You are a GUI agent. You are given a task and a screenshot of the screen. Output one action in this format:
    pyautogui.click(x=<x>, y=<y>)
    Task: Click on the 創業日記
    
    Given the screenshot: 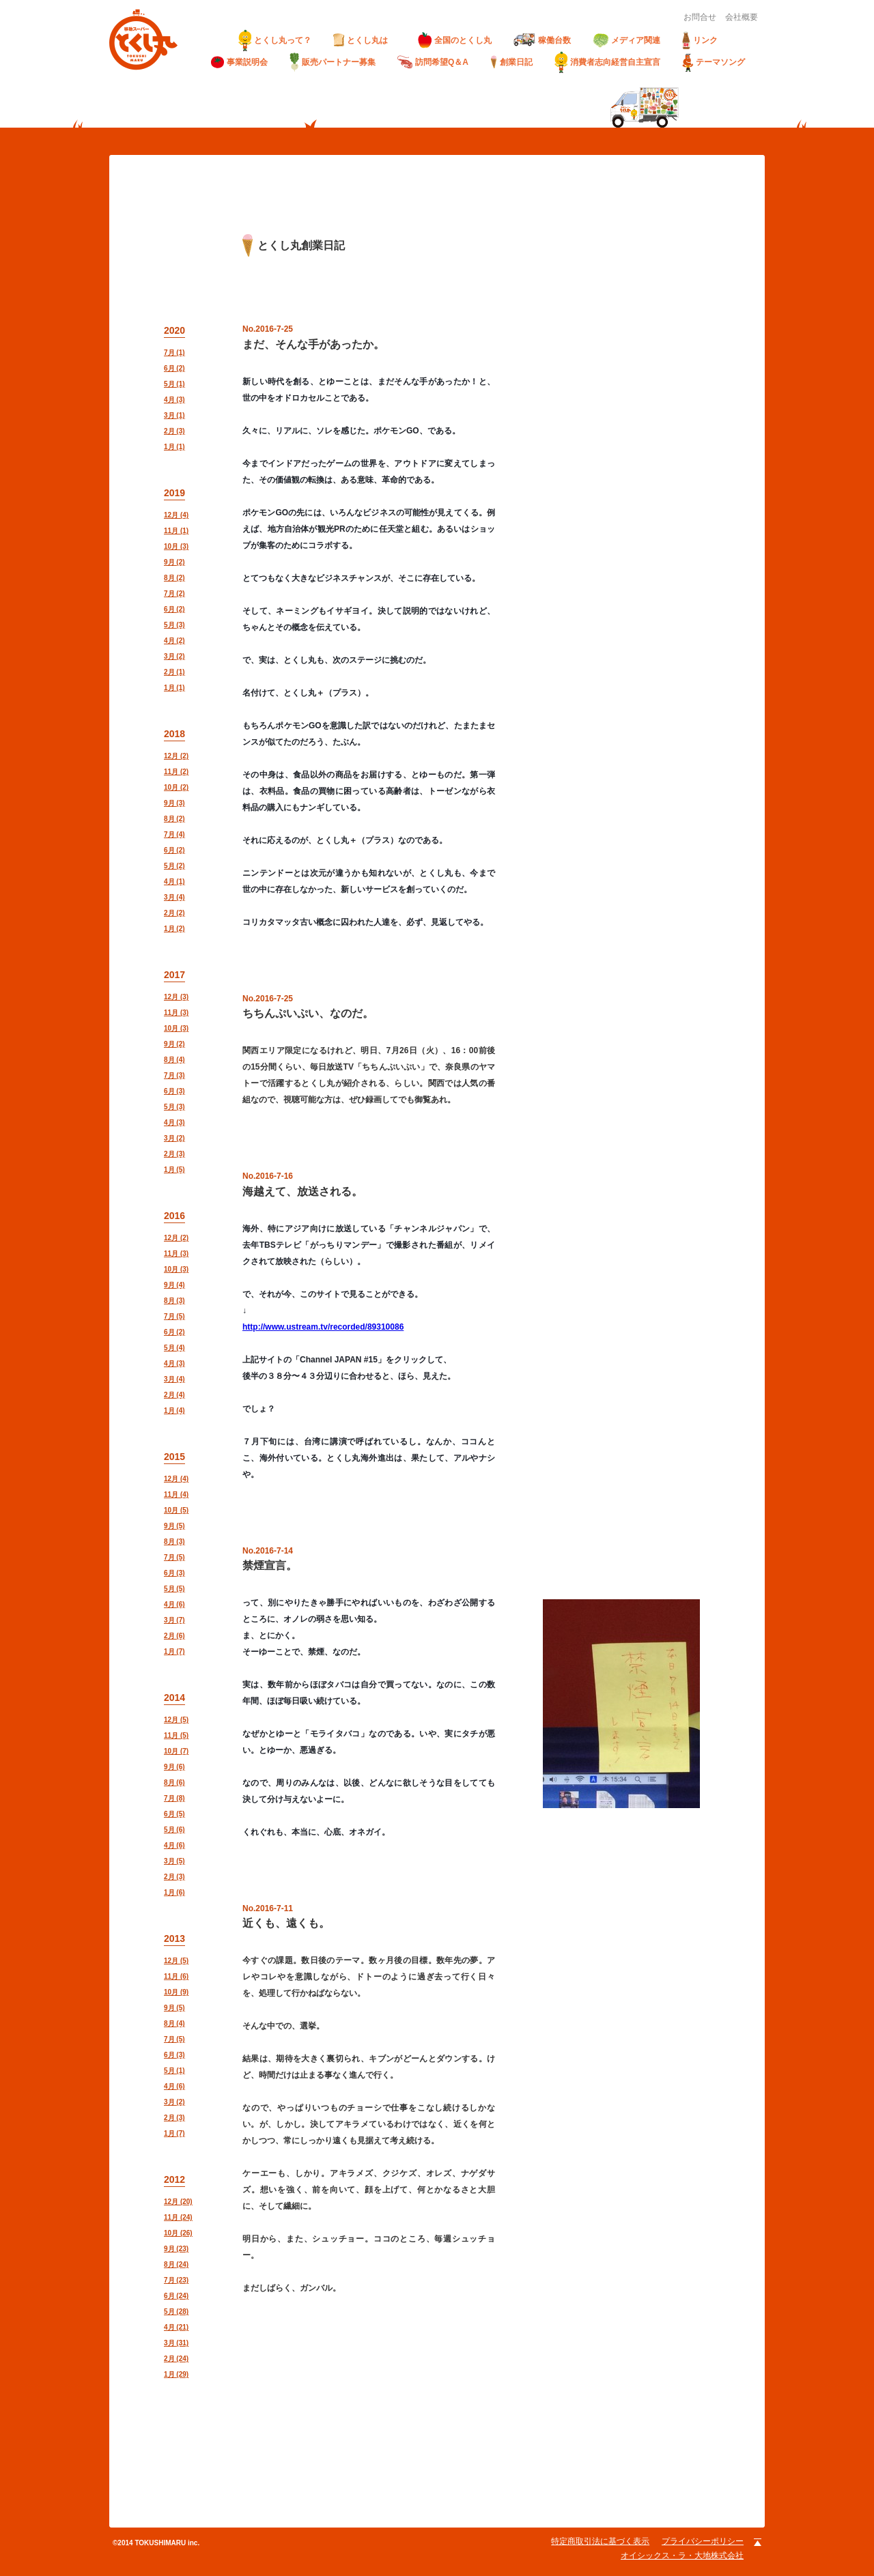 What is the action you would take?
    pyautogui.click(x=511, y=61)
    